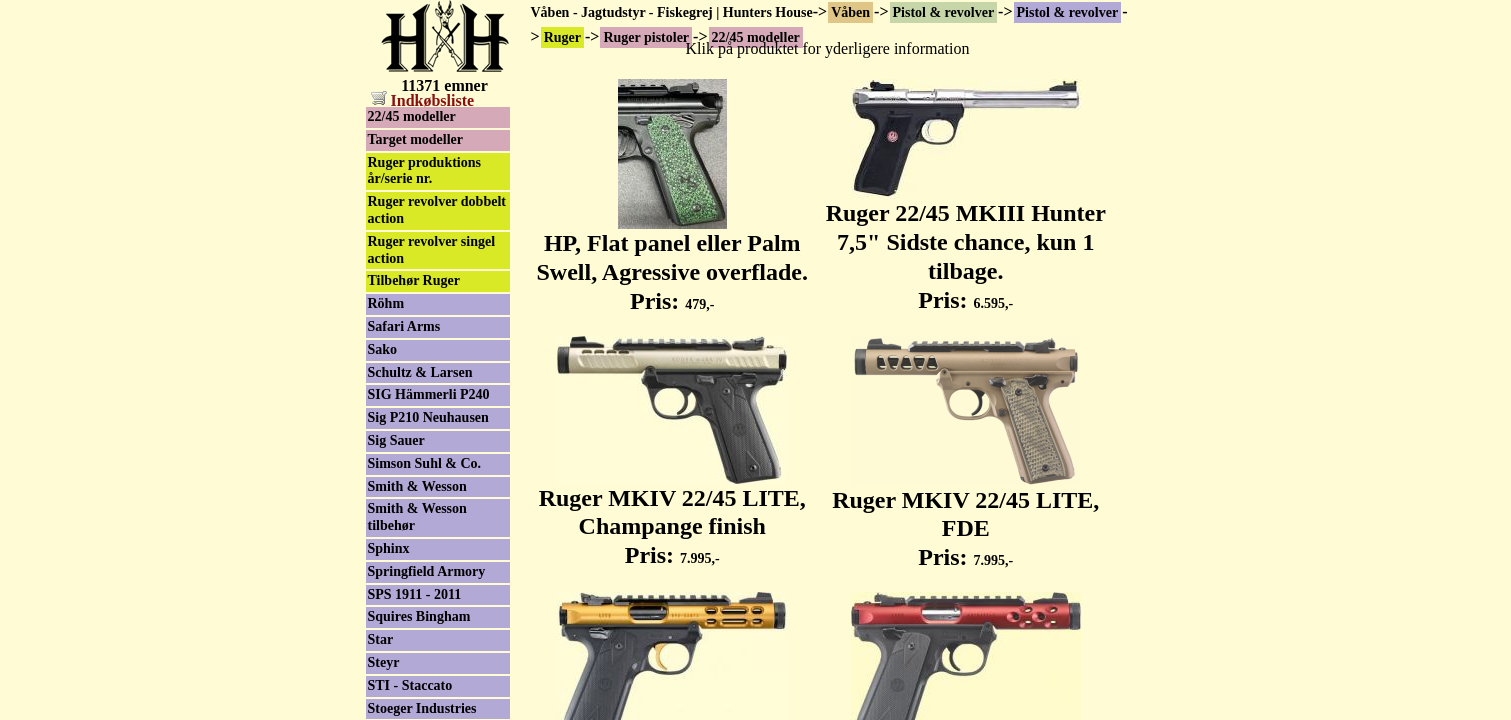 This screenshot has height=720, width=1511. What do you see at coordinates (396, 440) in the screenshot?
I see `Sig Sauer` at bounding box center [396, 440].